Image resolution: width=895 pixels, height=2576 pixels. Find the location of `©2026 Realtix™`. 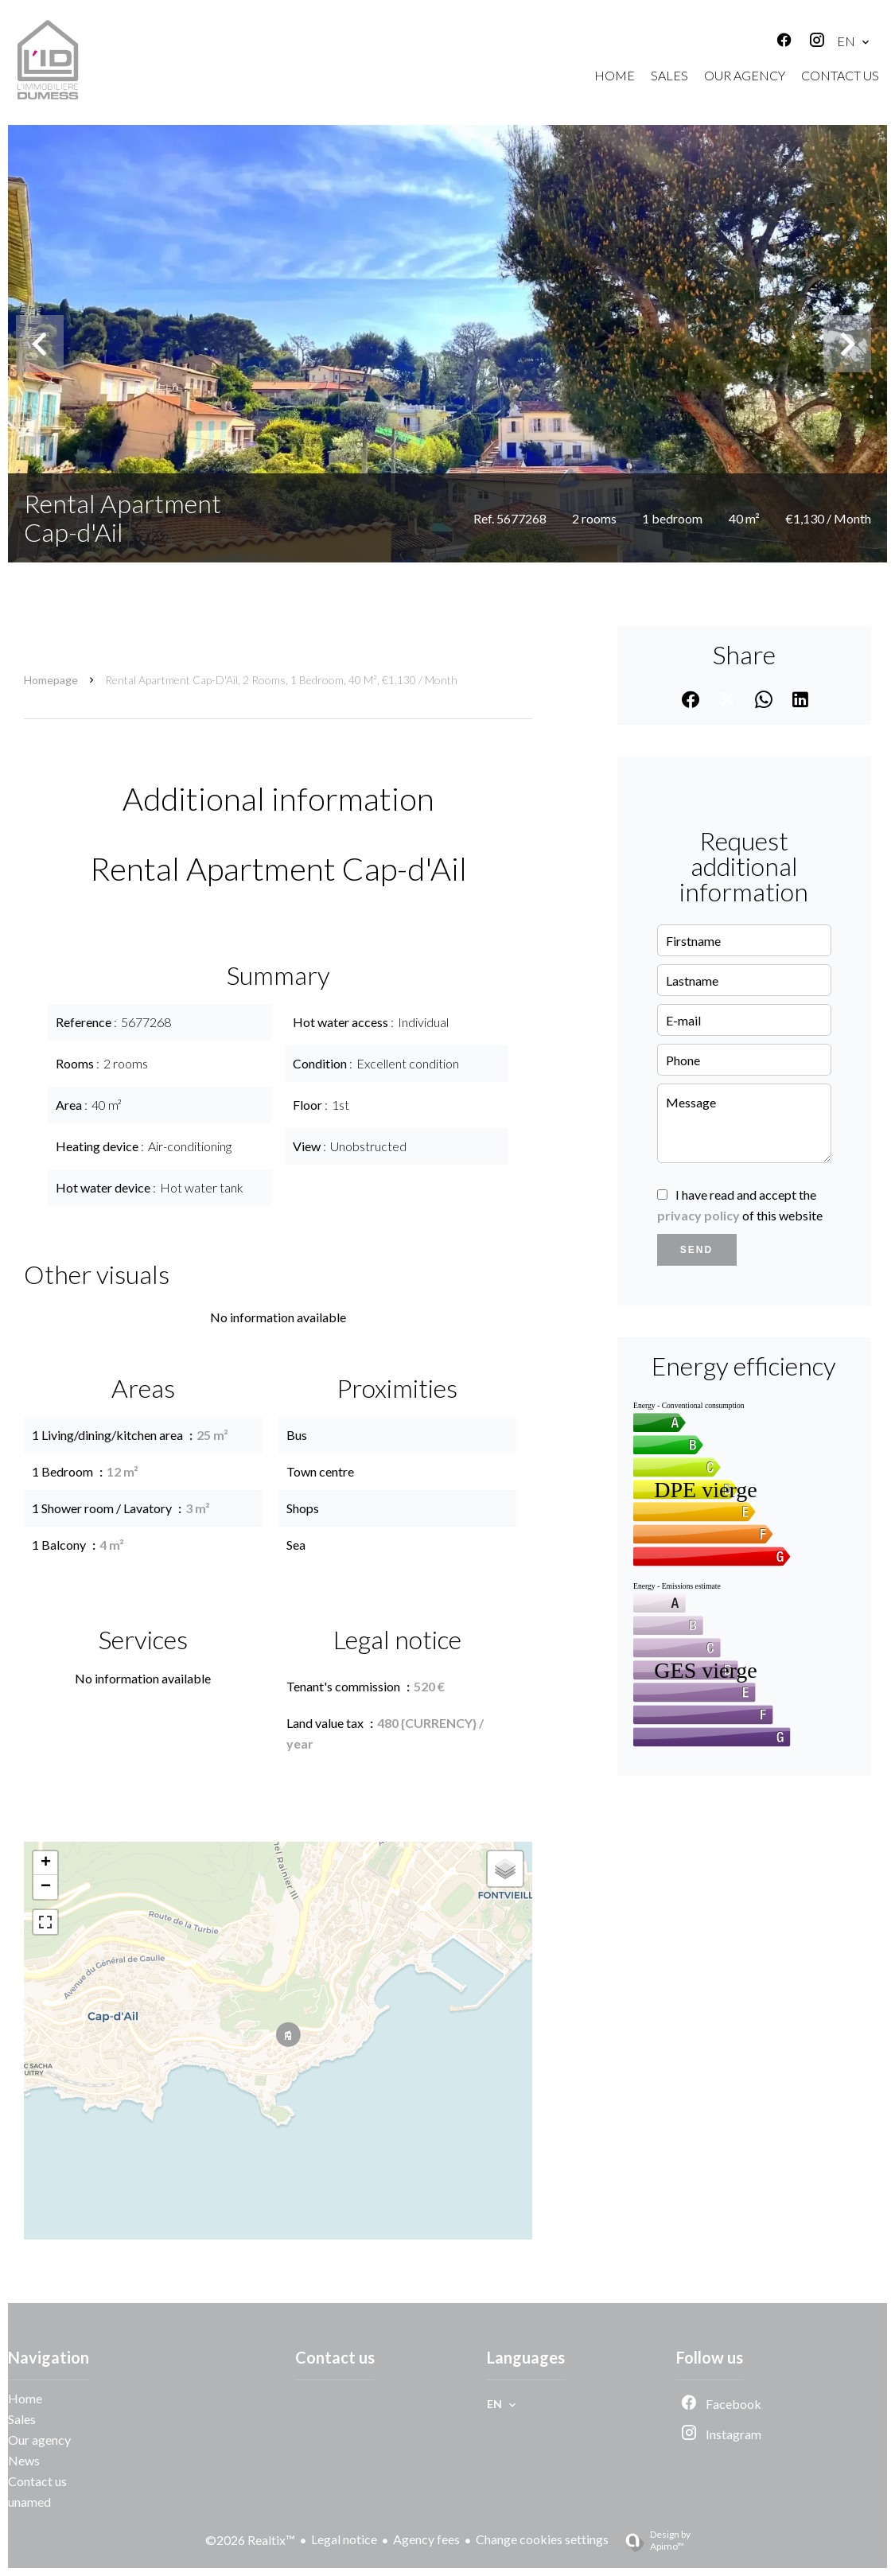

©2026 Realtix™ is located at coordinates (250, 2539).